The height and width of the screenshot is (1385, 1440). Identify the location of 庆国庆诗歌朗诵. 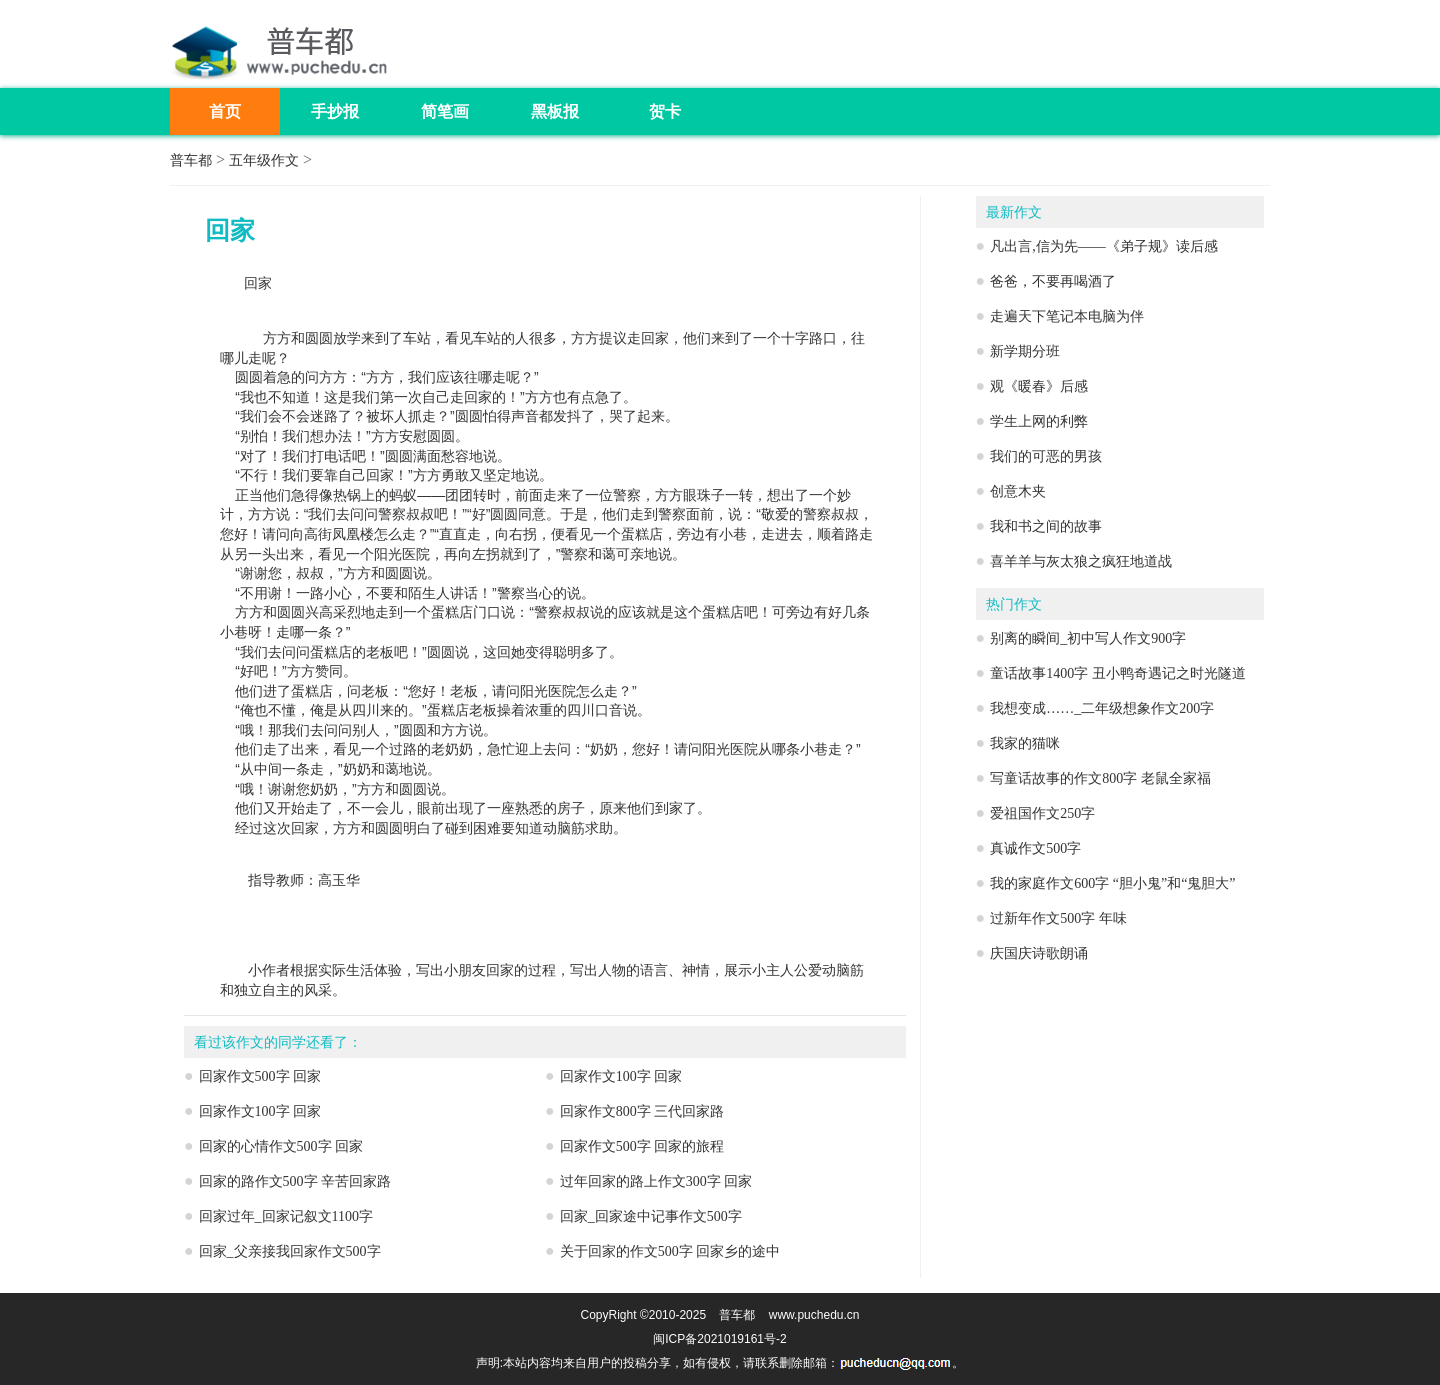
(1039, 953).